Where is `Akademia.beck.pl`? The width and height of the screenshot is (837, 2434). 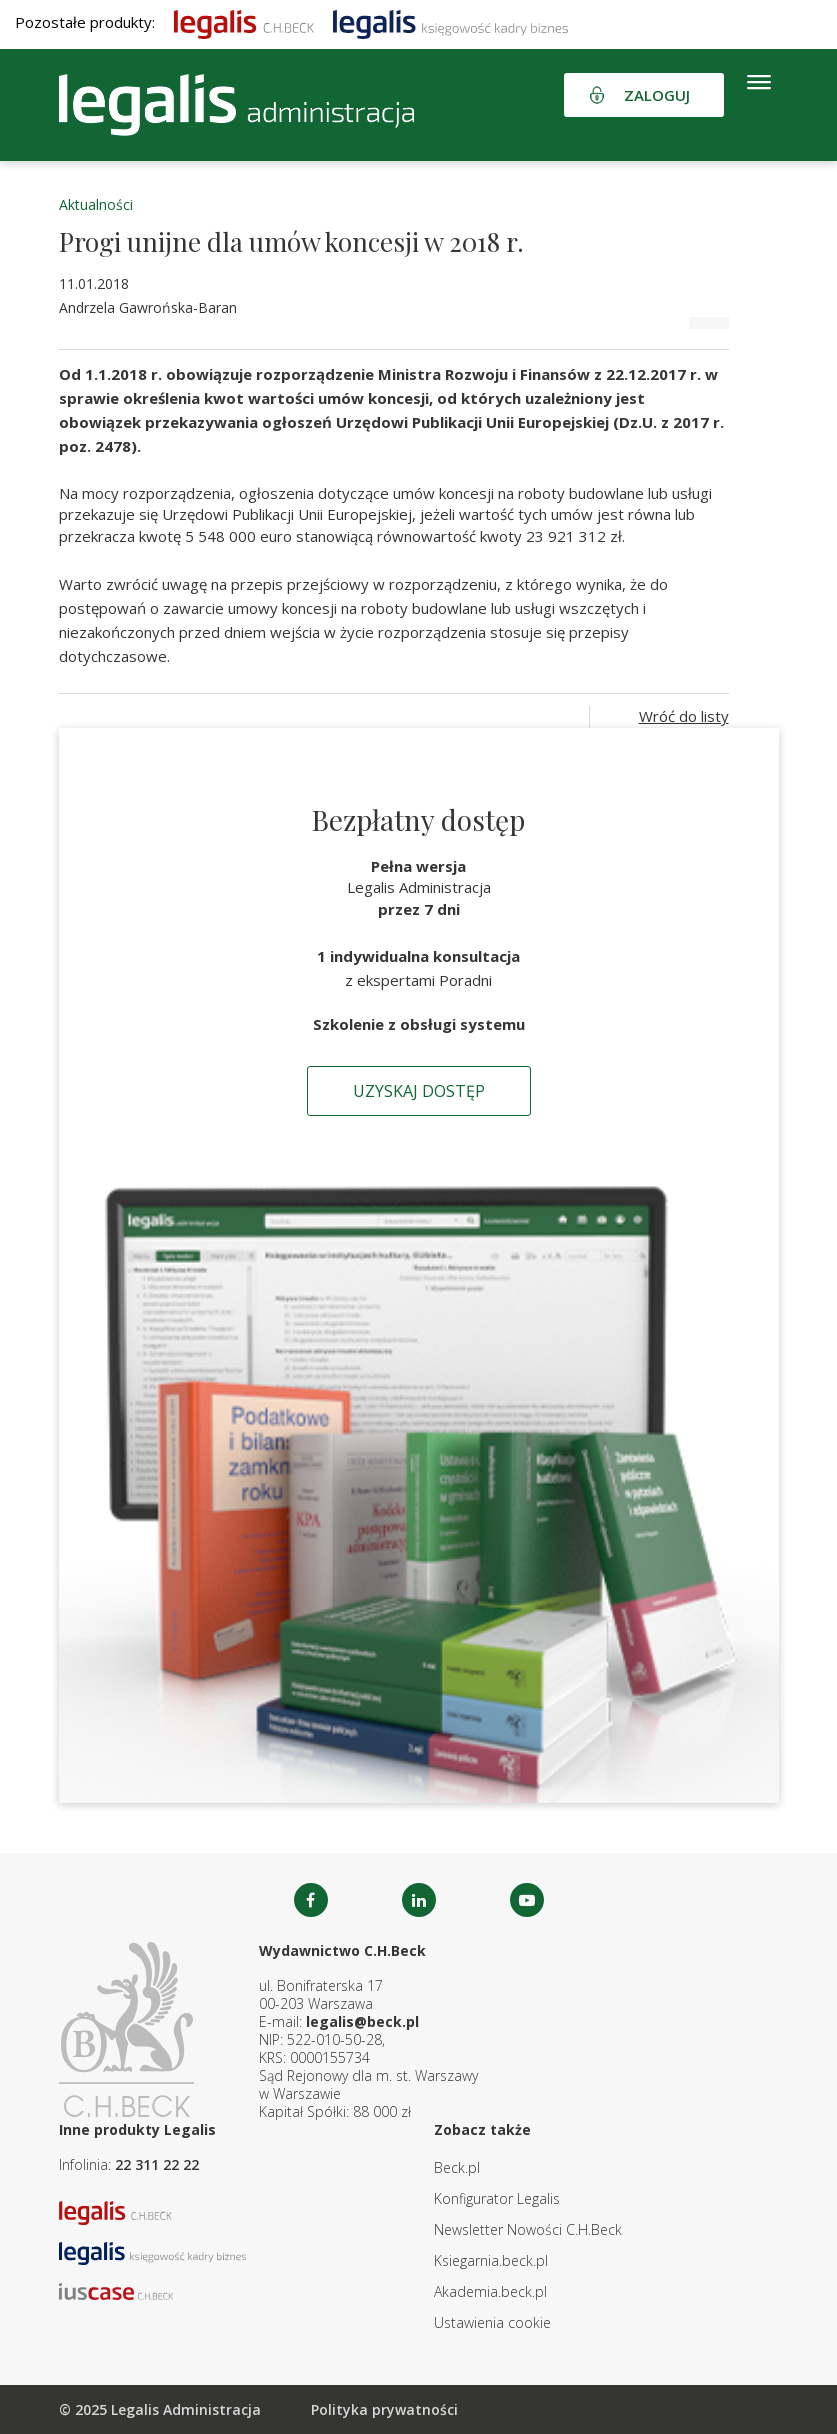
Akademia.beck.pl is located at coordinates (490, 2291).